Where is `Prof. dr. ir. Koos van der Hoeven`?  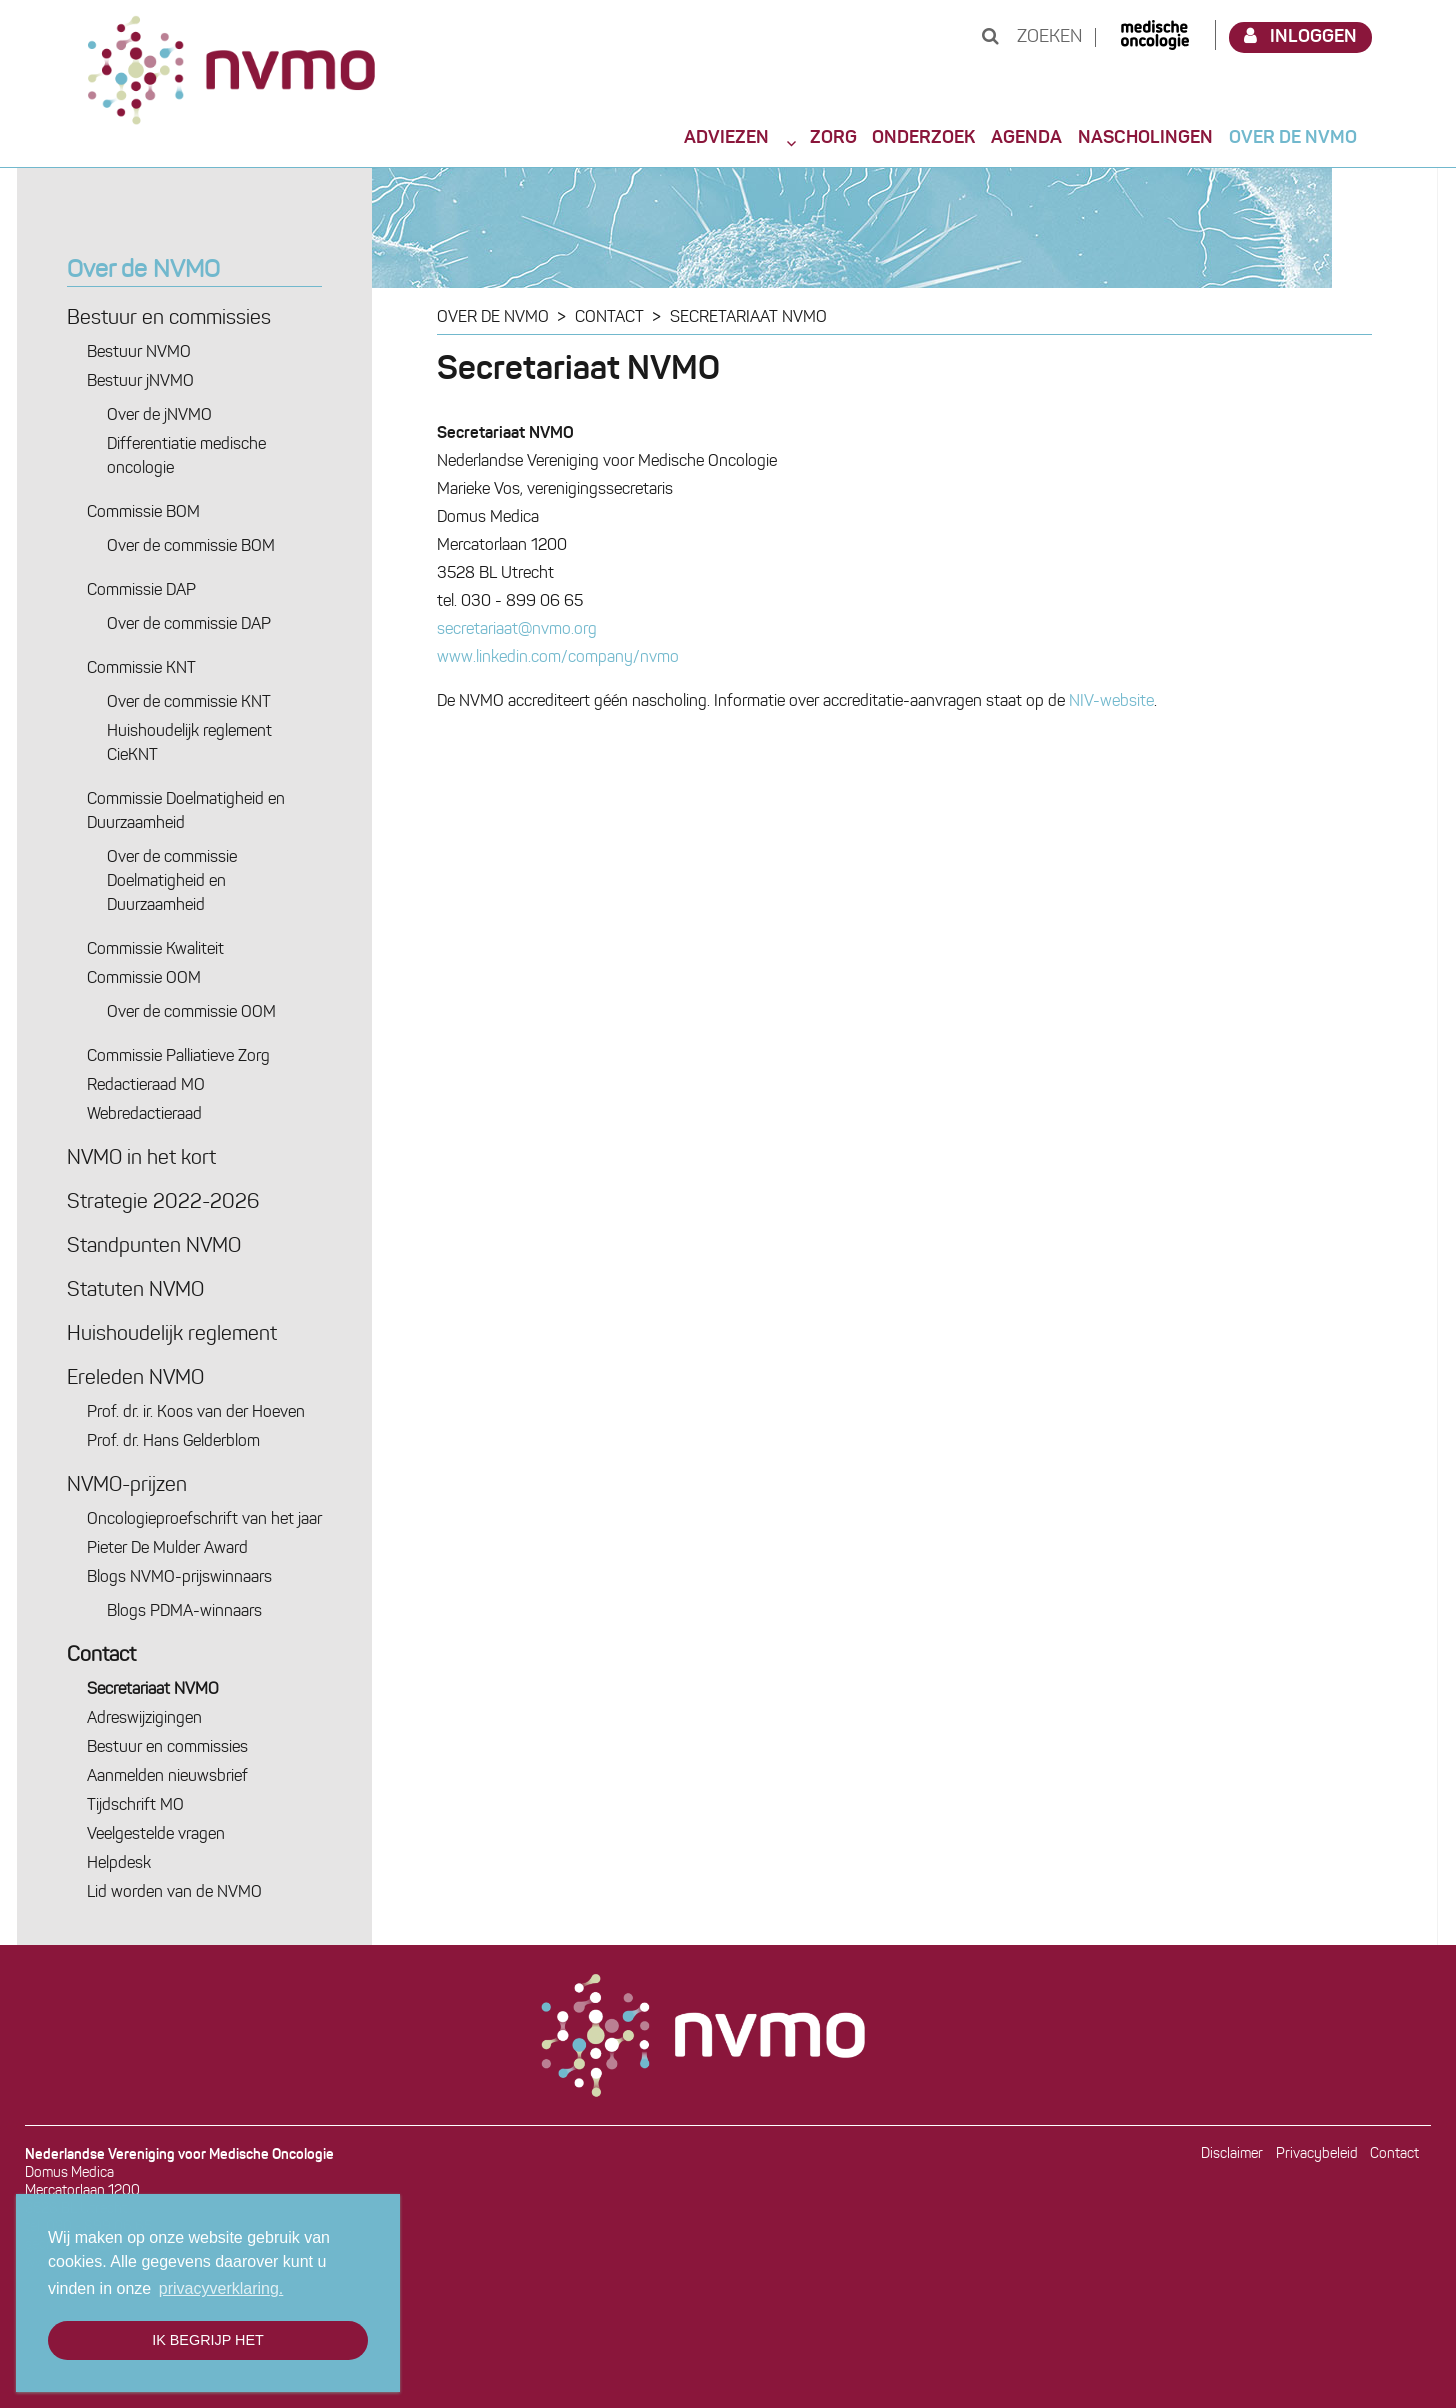
Prof. dr. ir. Koos van der Hoeven is located at coordinates (196, 1413).